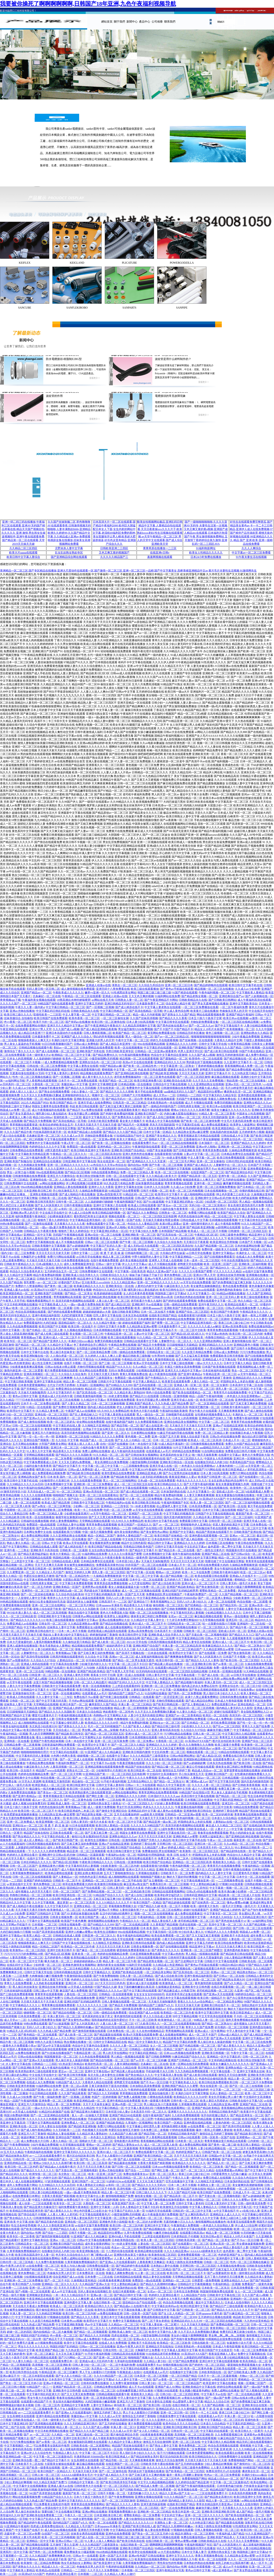  I want to click on 亚洲欧洲国产精品久久久蜜臀, so click(180, 2085).